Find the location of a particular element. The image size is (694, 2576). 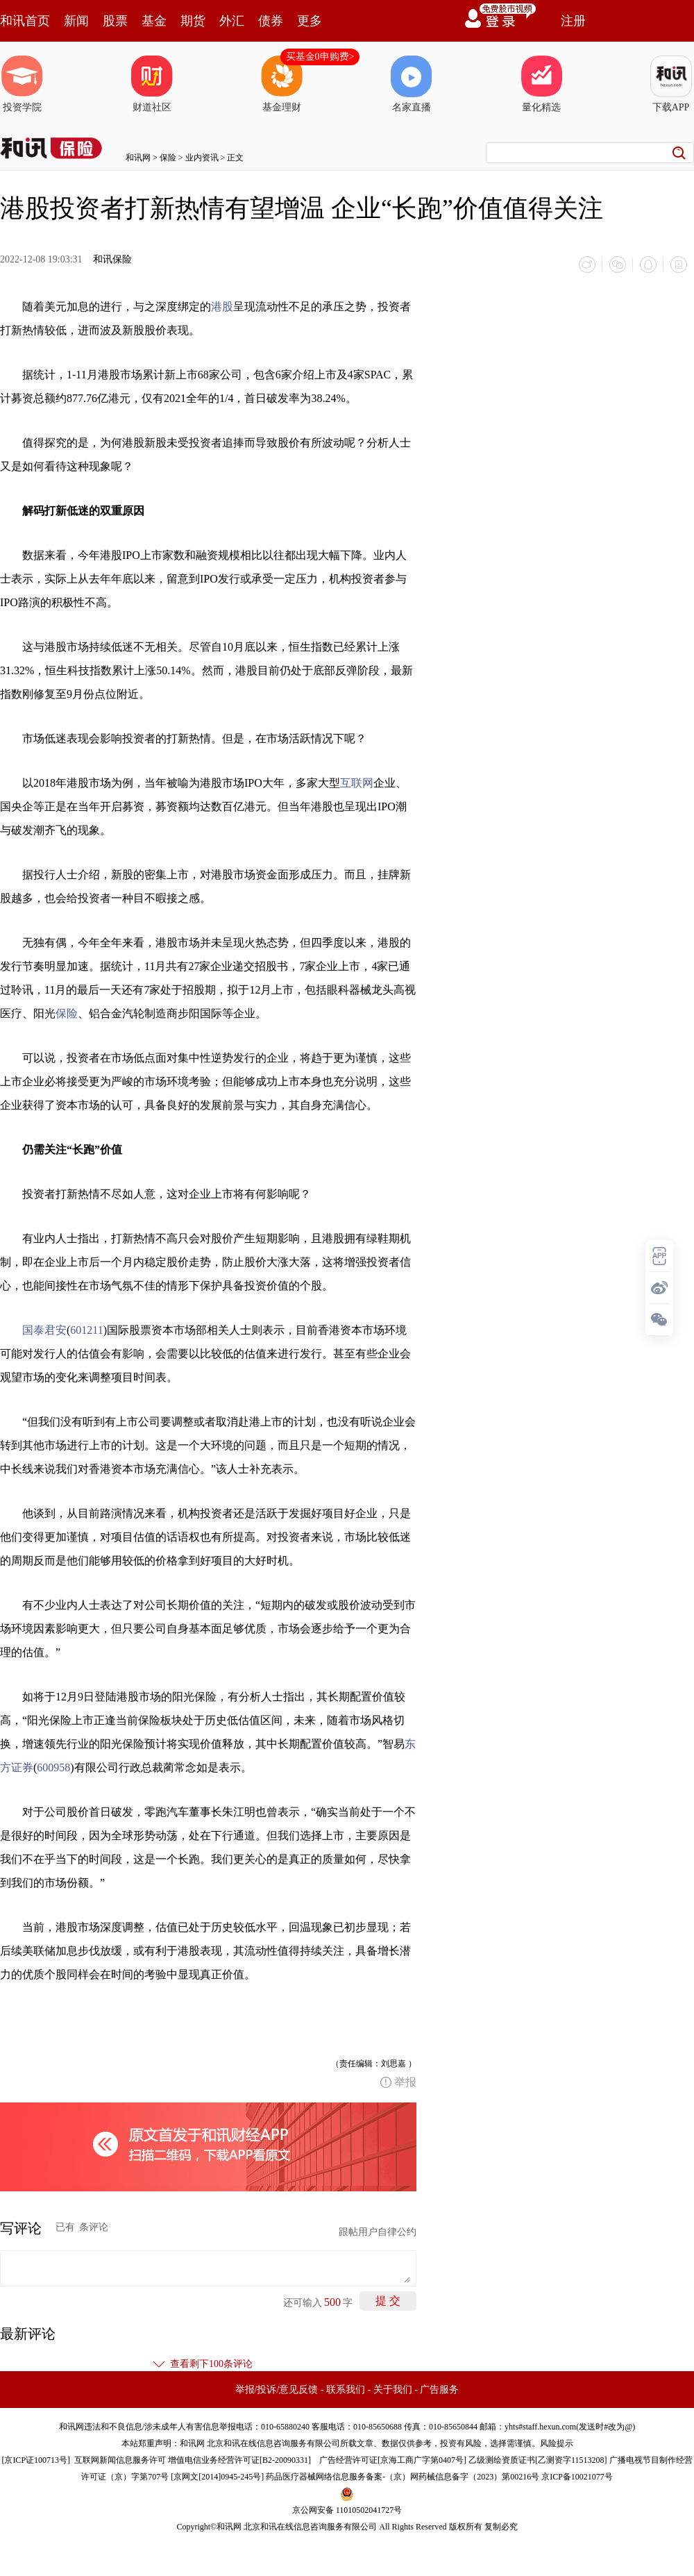

业内资讯 is located at coordinates (202, 157).